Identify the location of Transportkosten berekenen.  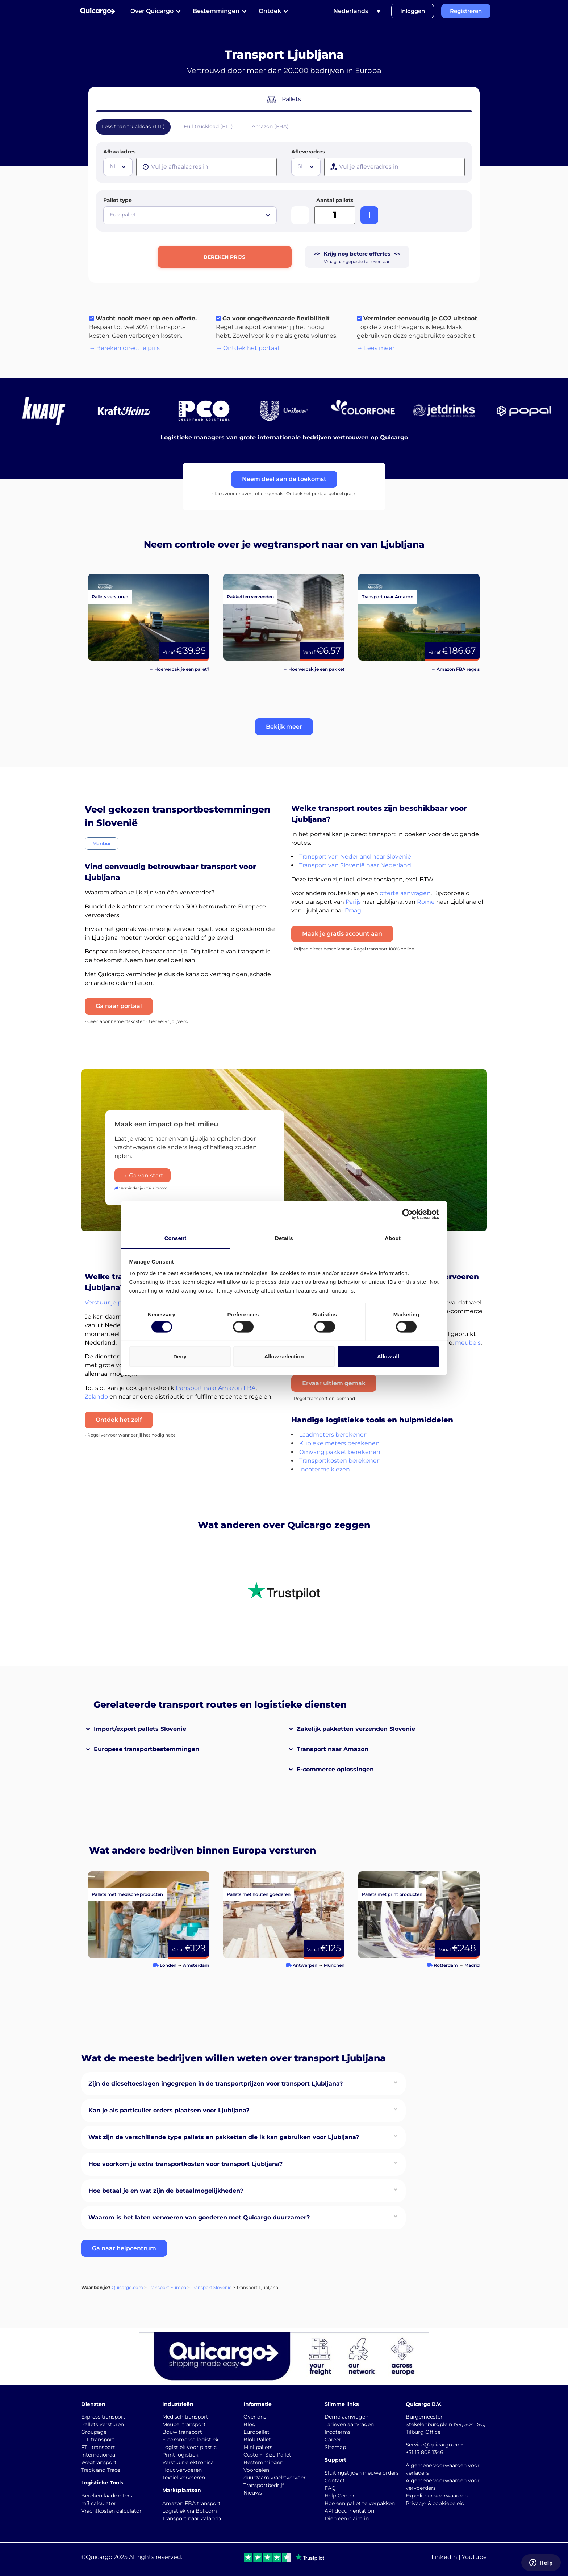
(340, 1460).